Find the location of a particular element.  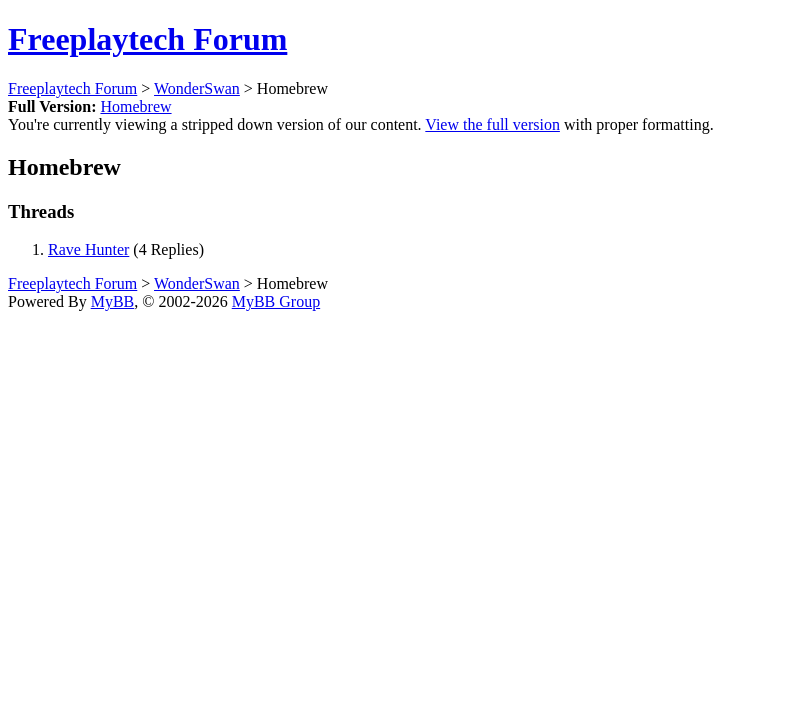

MyBB Group is located at coordinates (276, 301).